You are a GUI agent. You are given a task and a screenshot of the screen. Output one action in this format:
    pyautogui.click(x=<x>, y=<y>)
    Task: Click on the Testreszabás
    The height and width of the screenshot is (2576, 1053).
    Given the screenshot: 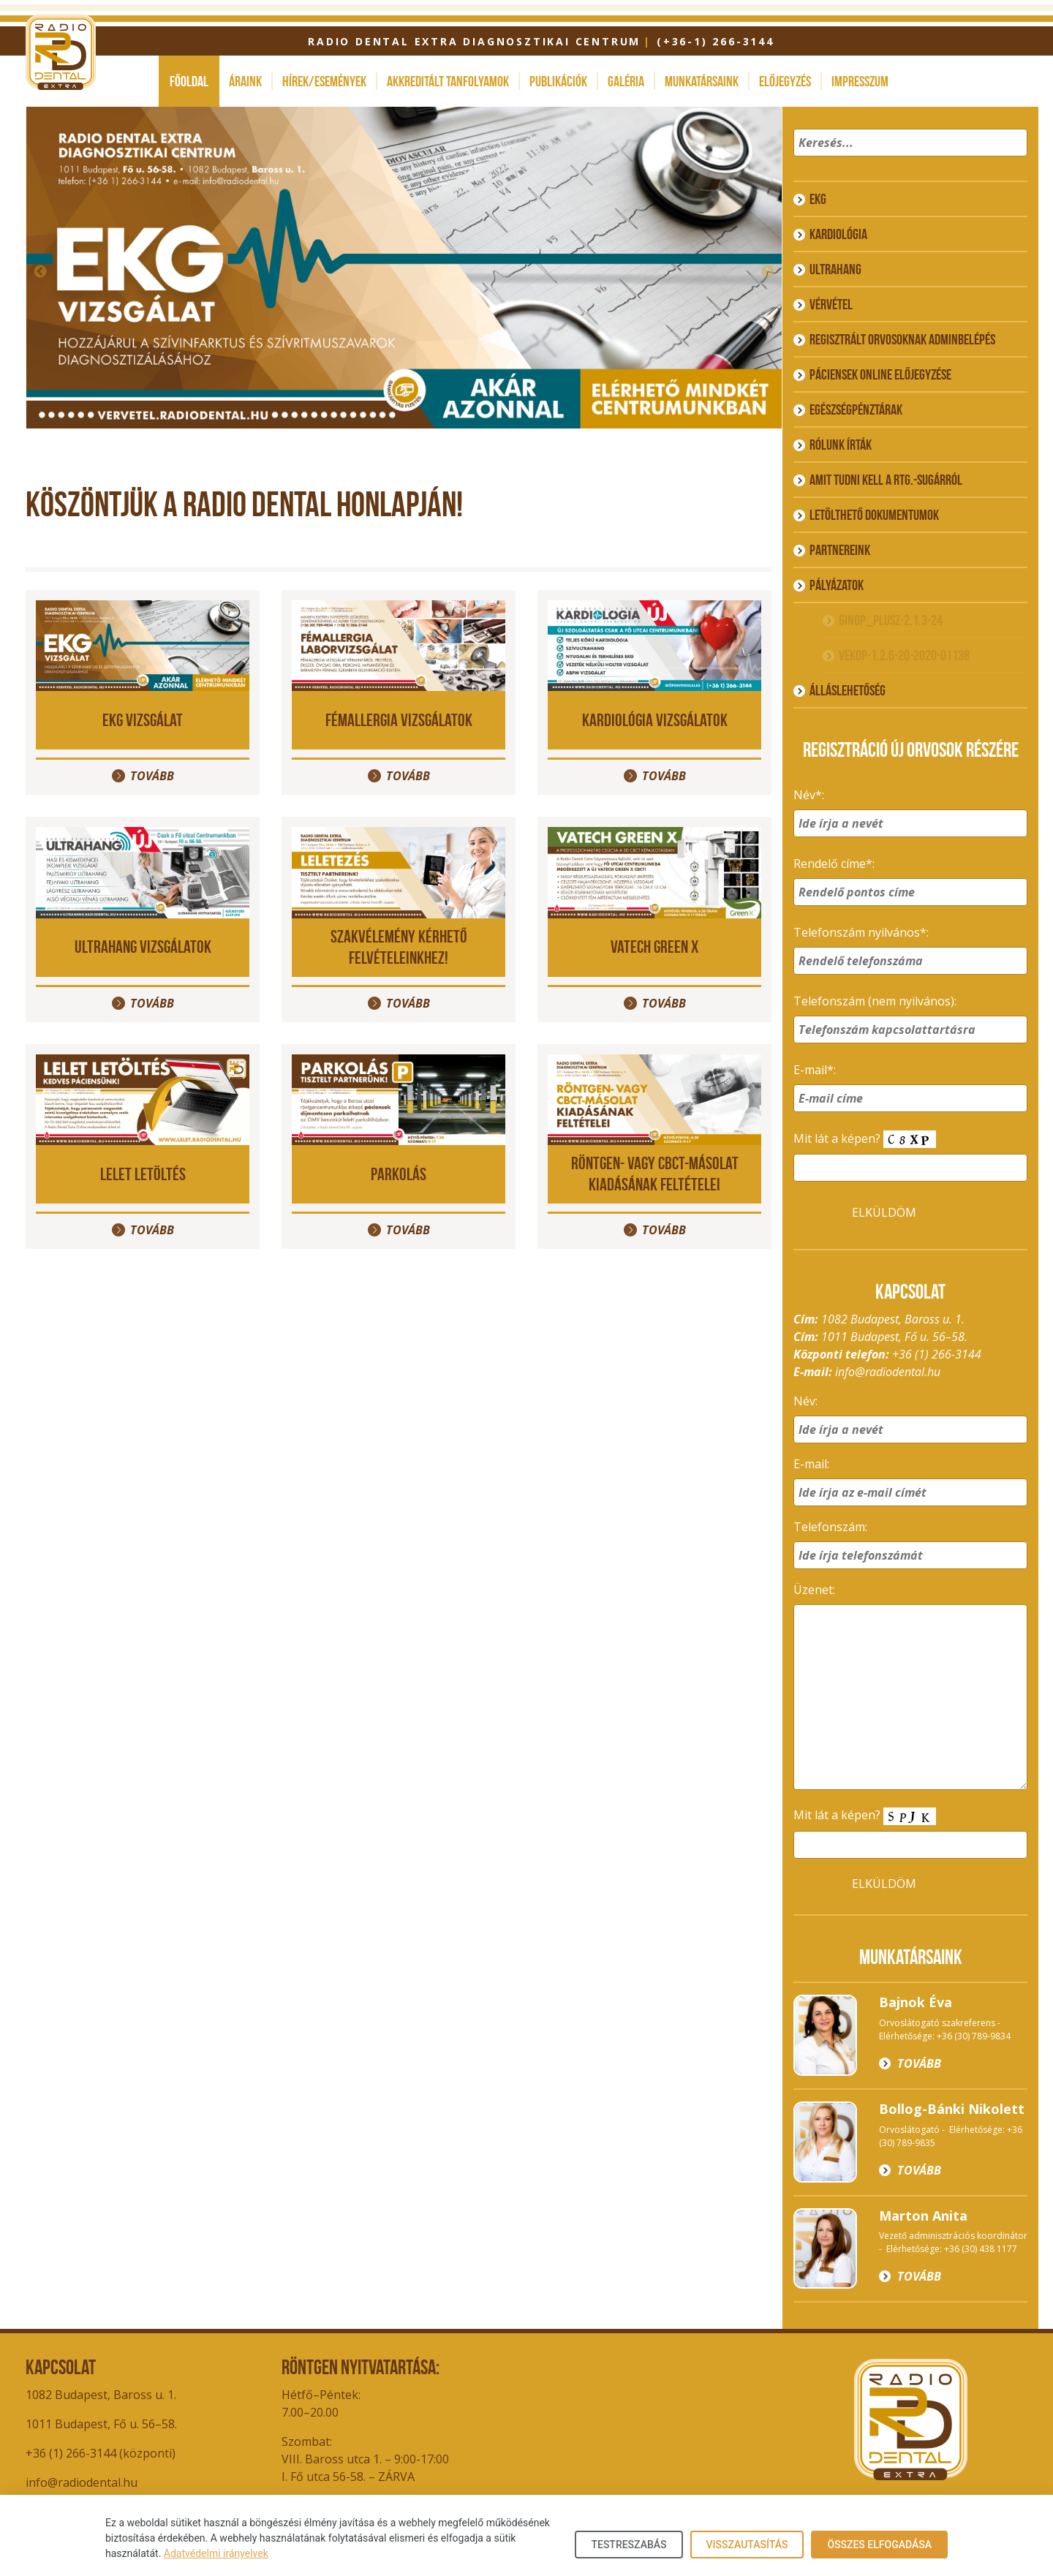 What is the action you would take?
    pyautogui.click(x=628, y=2544)
    